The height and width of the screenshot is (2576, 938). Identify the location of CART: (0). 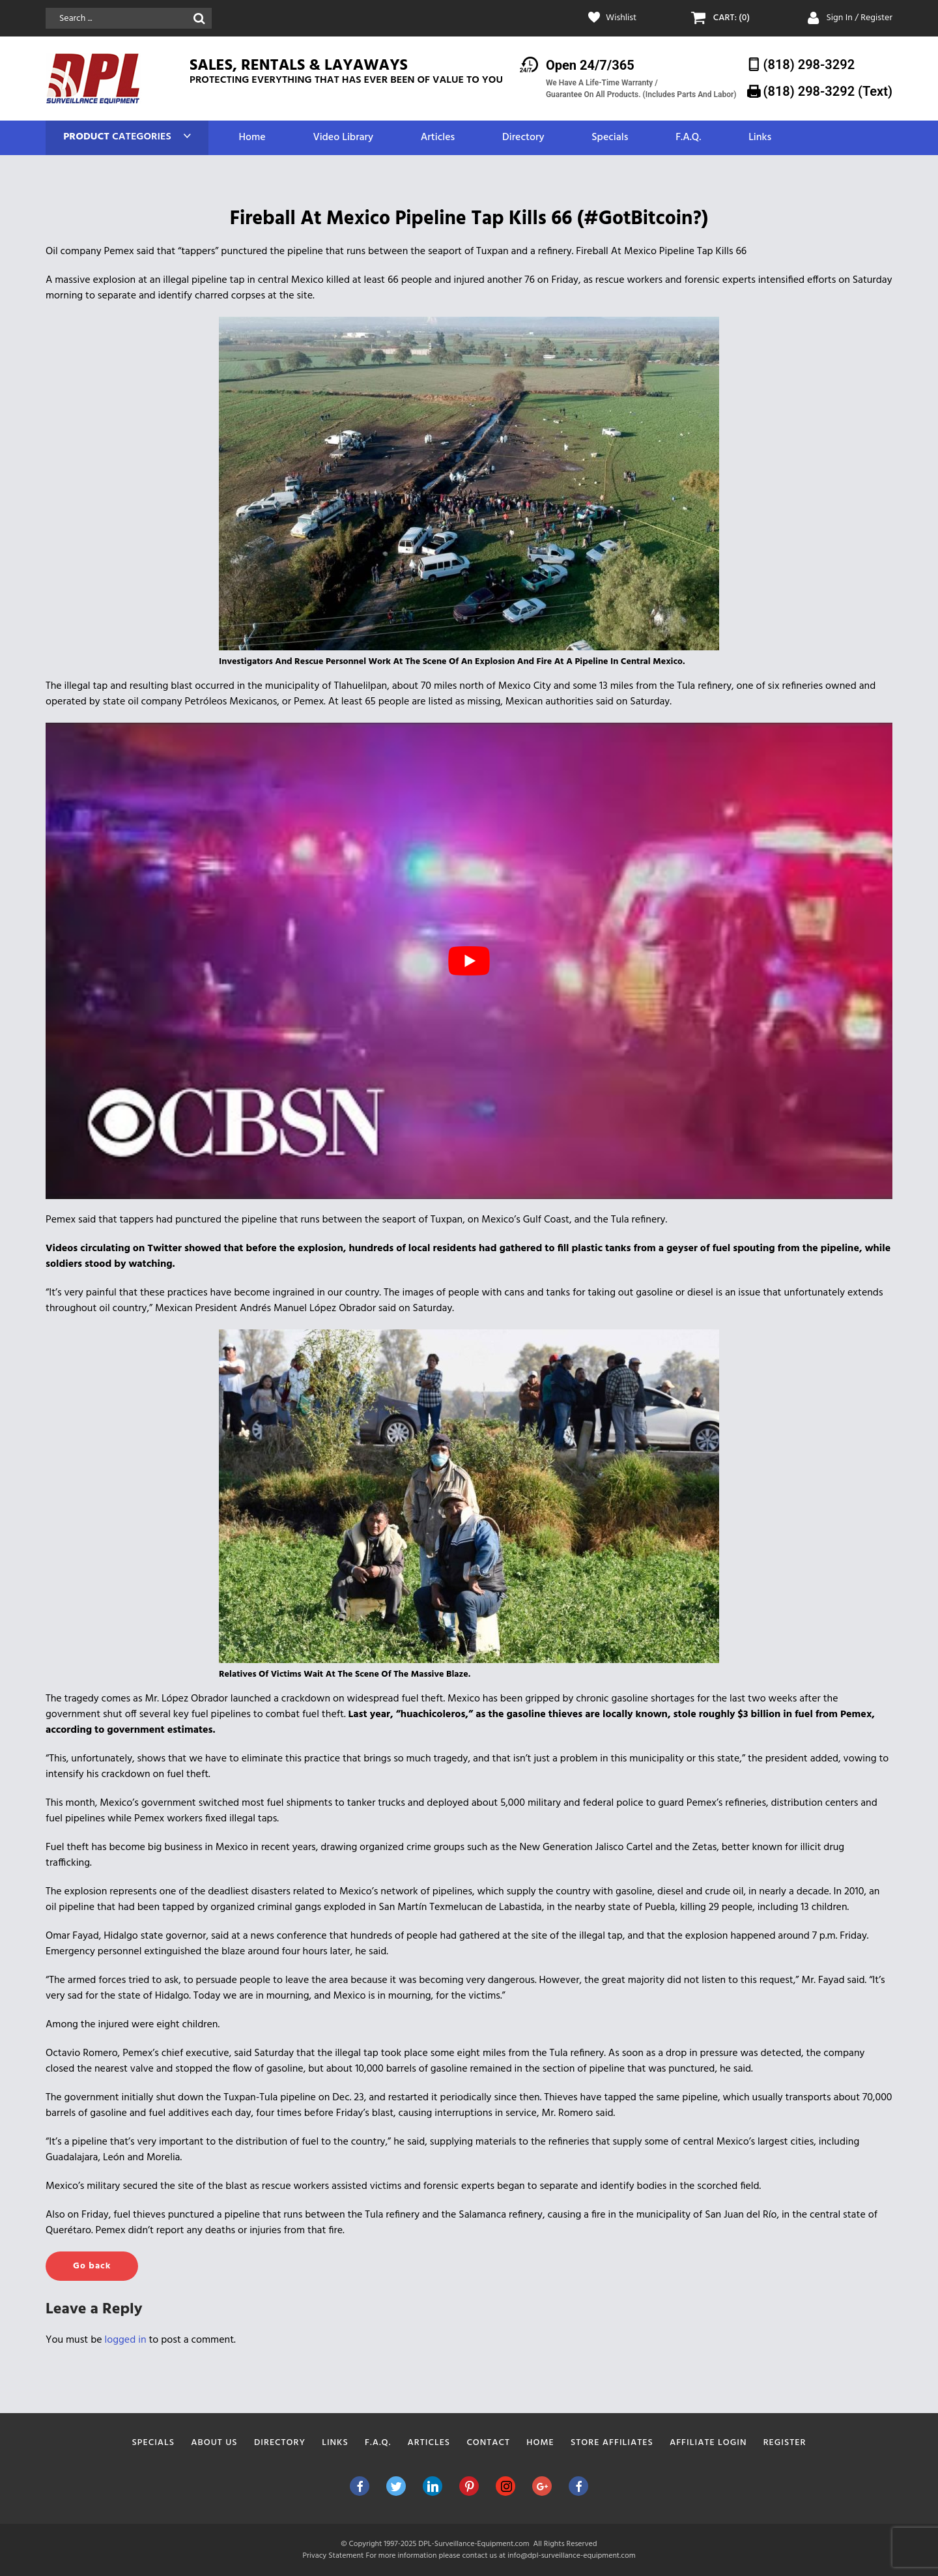
(731, 18).